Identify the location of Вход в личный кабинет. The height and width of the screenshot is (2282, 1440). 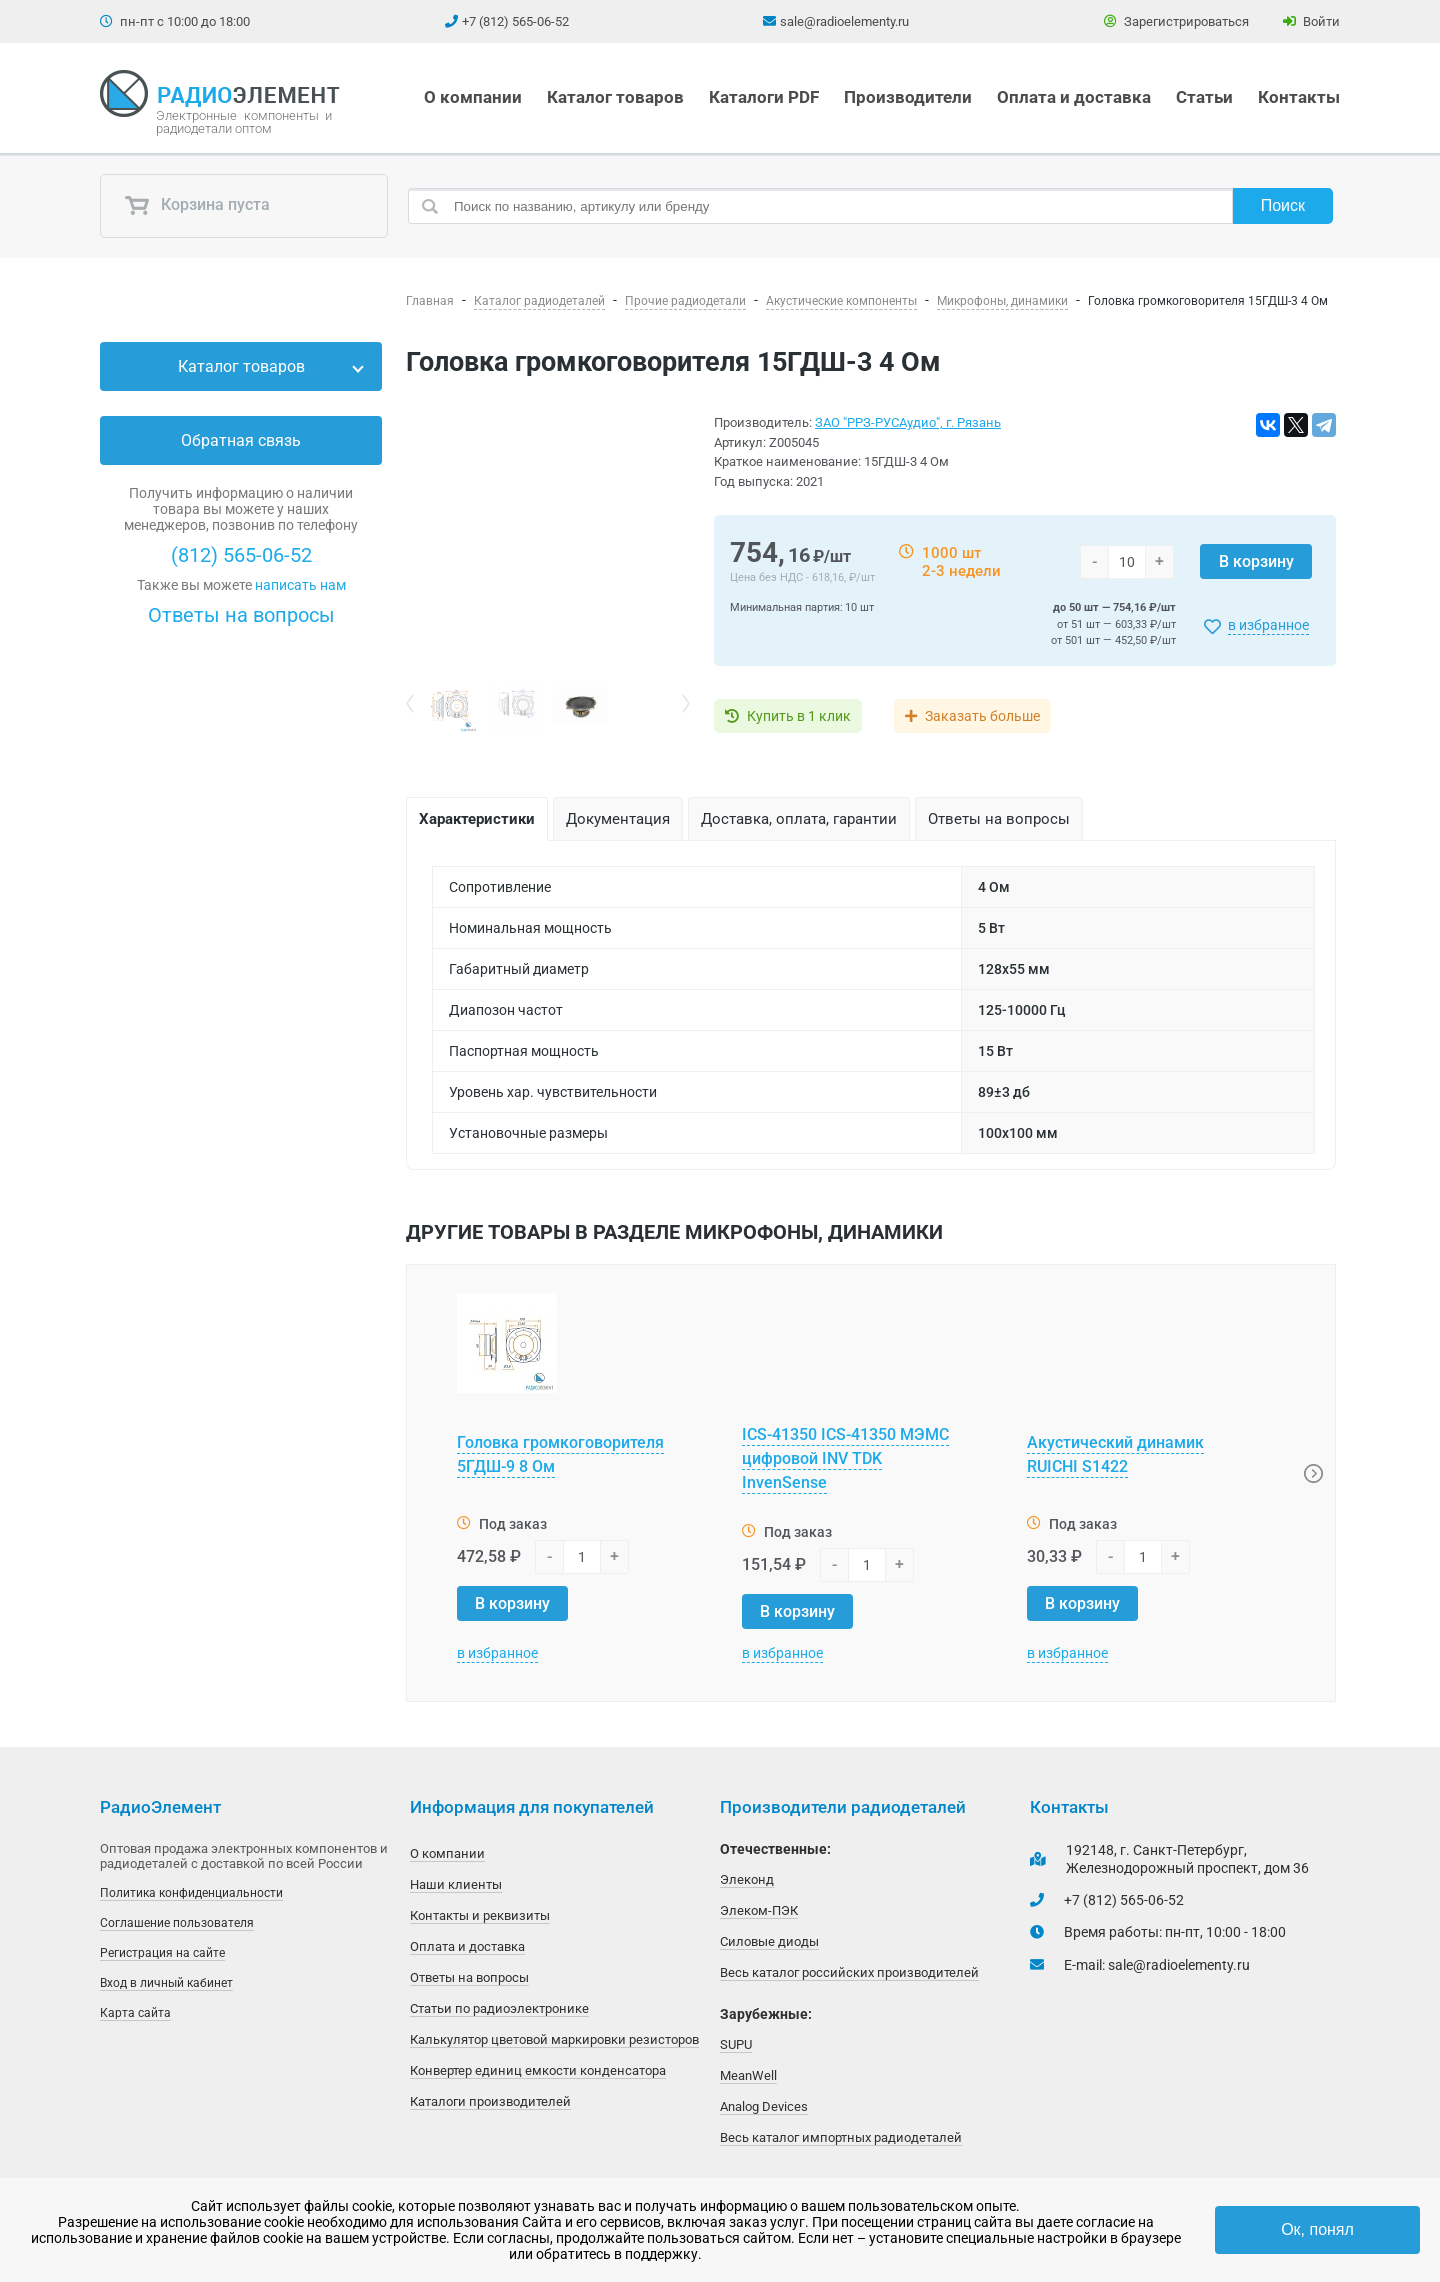
(166, 1983).